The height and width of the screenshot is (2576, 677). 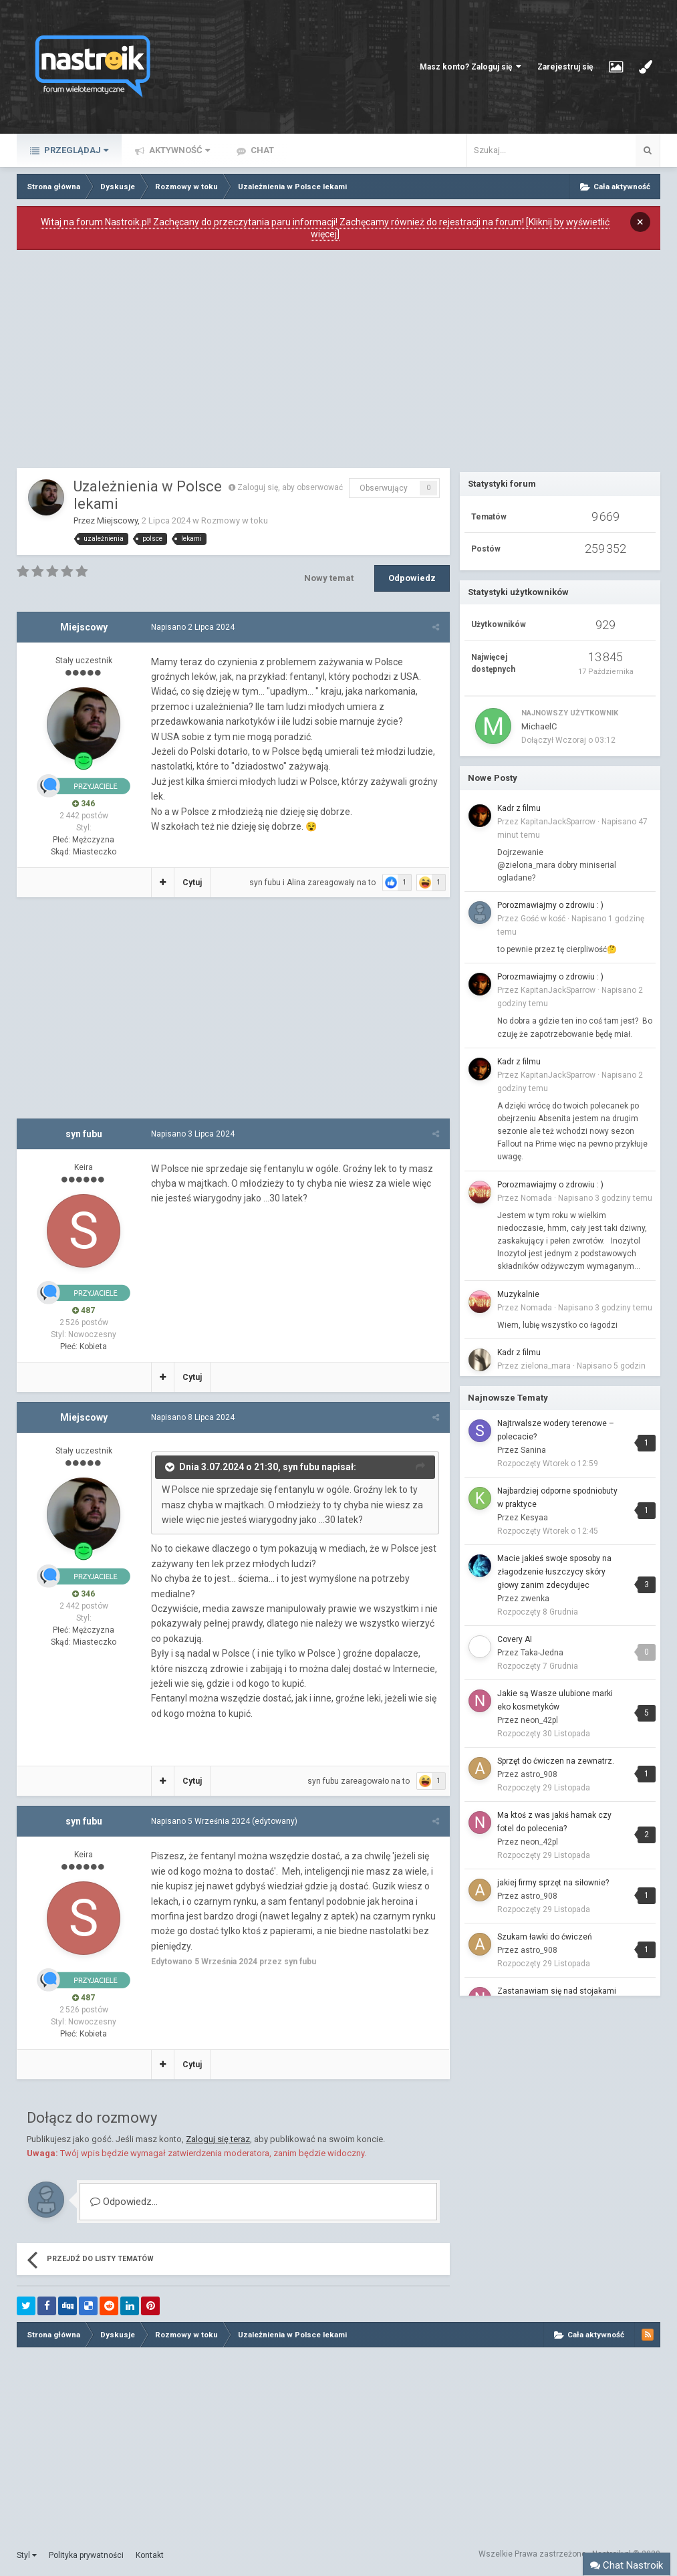 I want to click on Rozmowy w toku, so click(x=234, y=520).